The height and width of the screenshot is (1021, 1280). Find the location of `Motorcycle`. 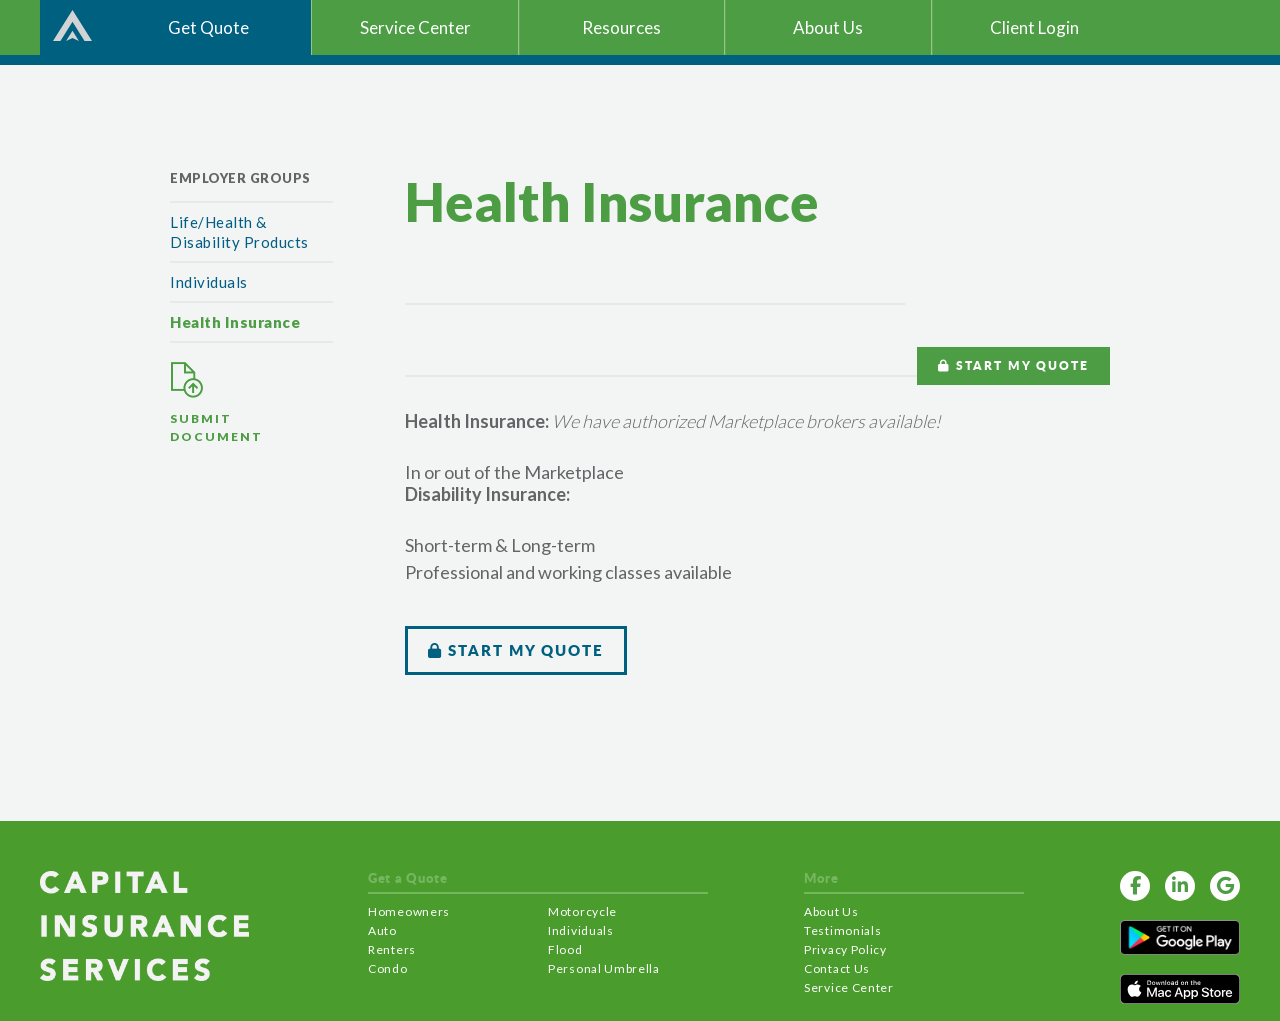

Motorcycle is located at coordinates (582, 911).